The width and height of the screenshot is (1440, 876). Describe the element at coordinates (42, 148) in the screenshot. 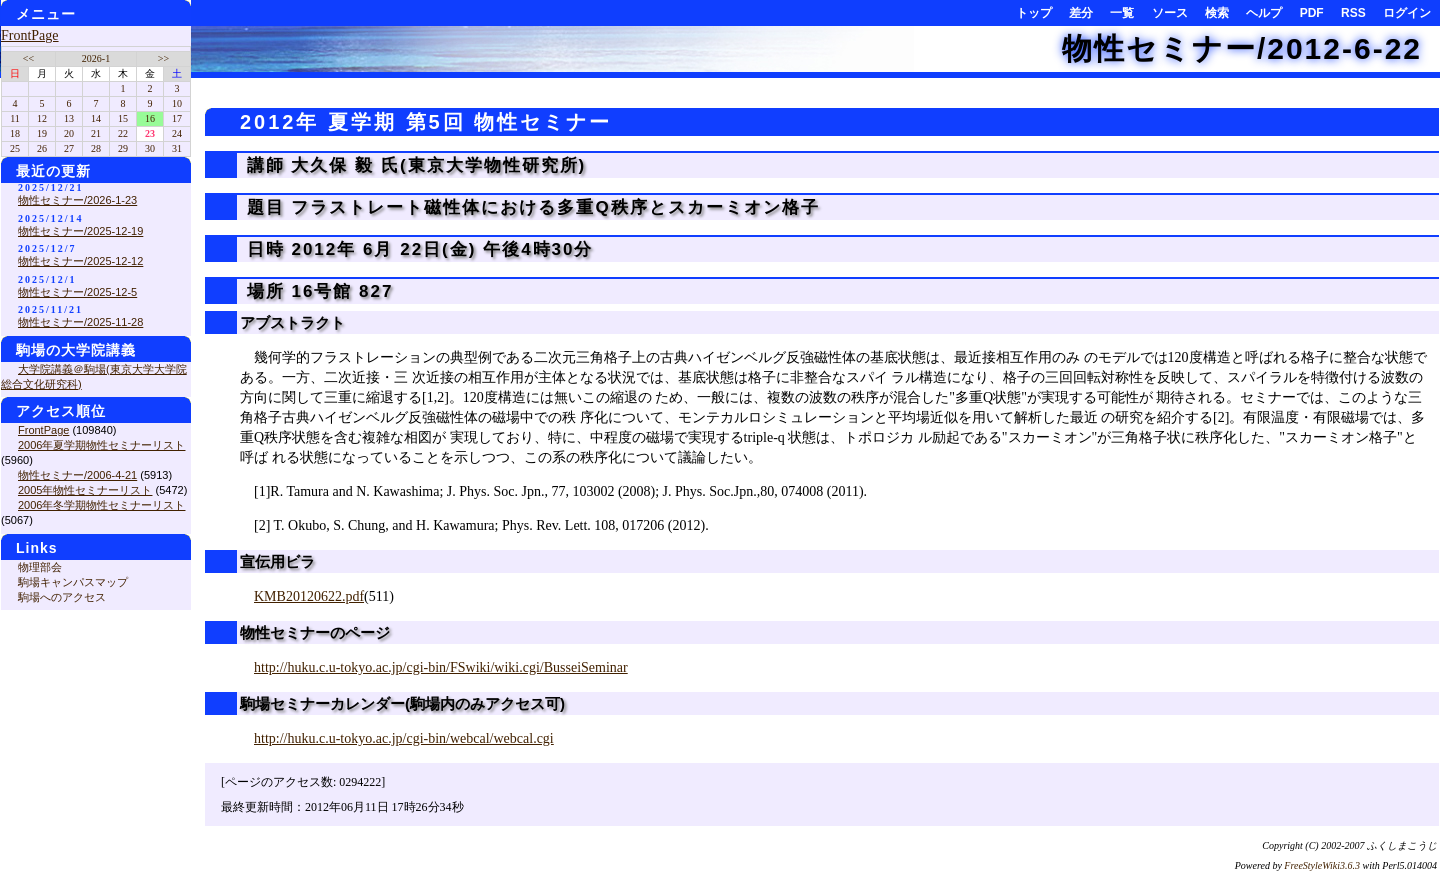

I see `26` at that location.